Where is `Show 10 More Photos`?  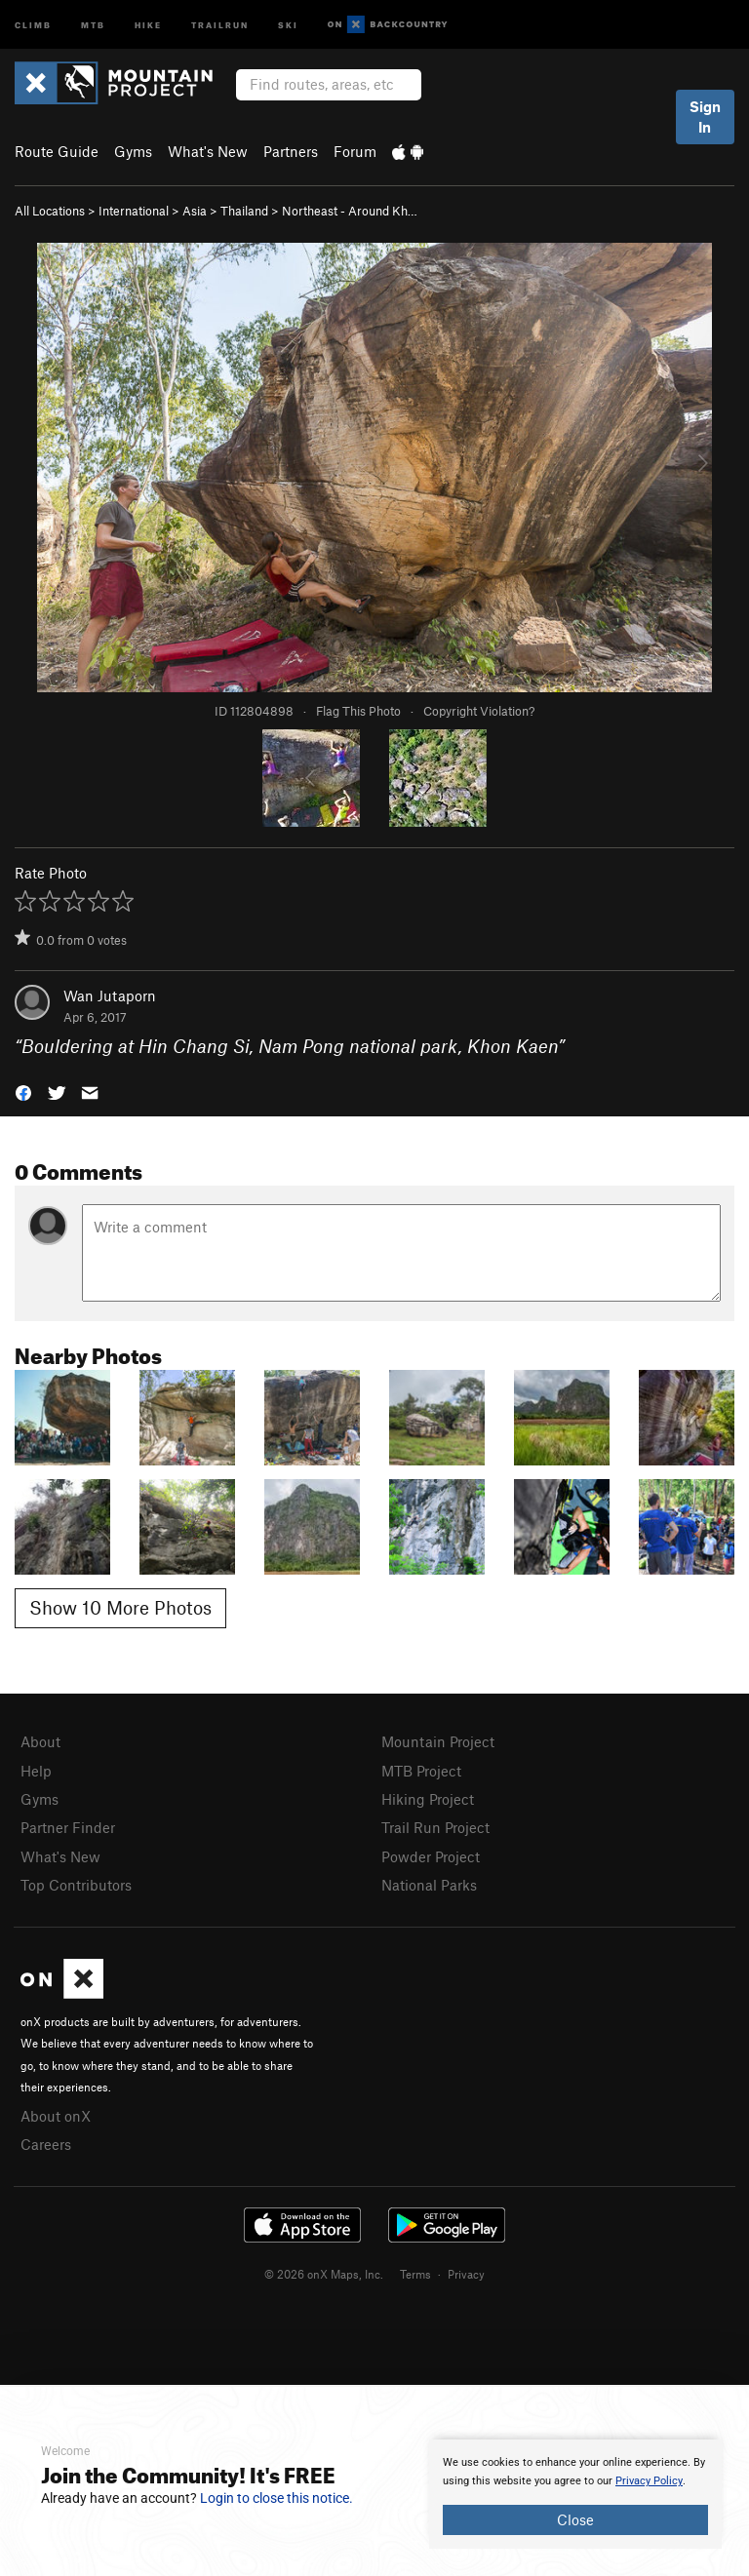
Show 10 More Photos is located at coordinates (120, 1607).